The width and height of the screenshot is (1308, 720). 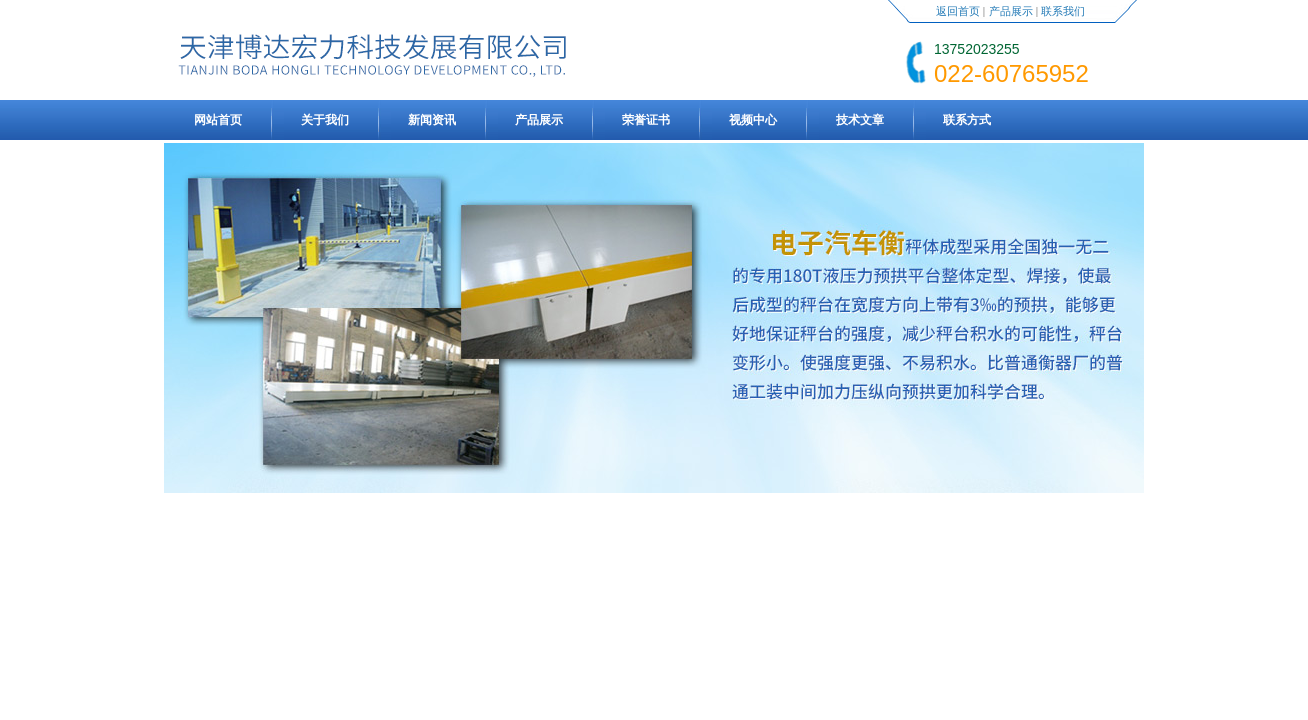 I want to click on 新闻资讯, so click(x=432, y=120).